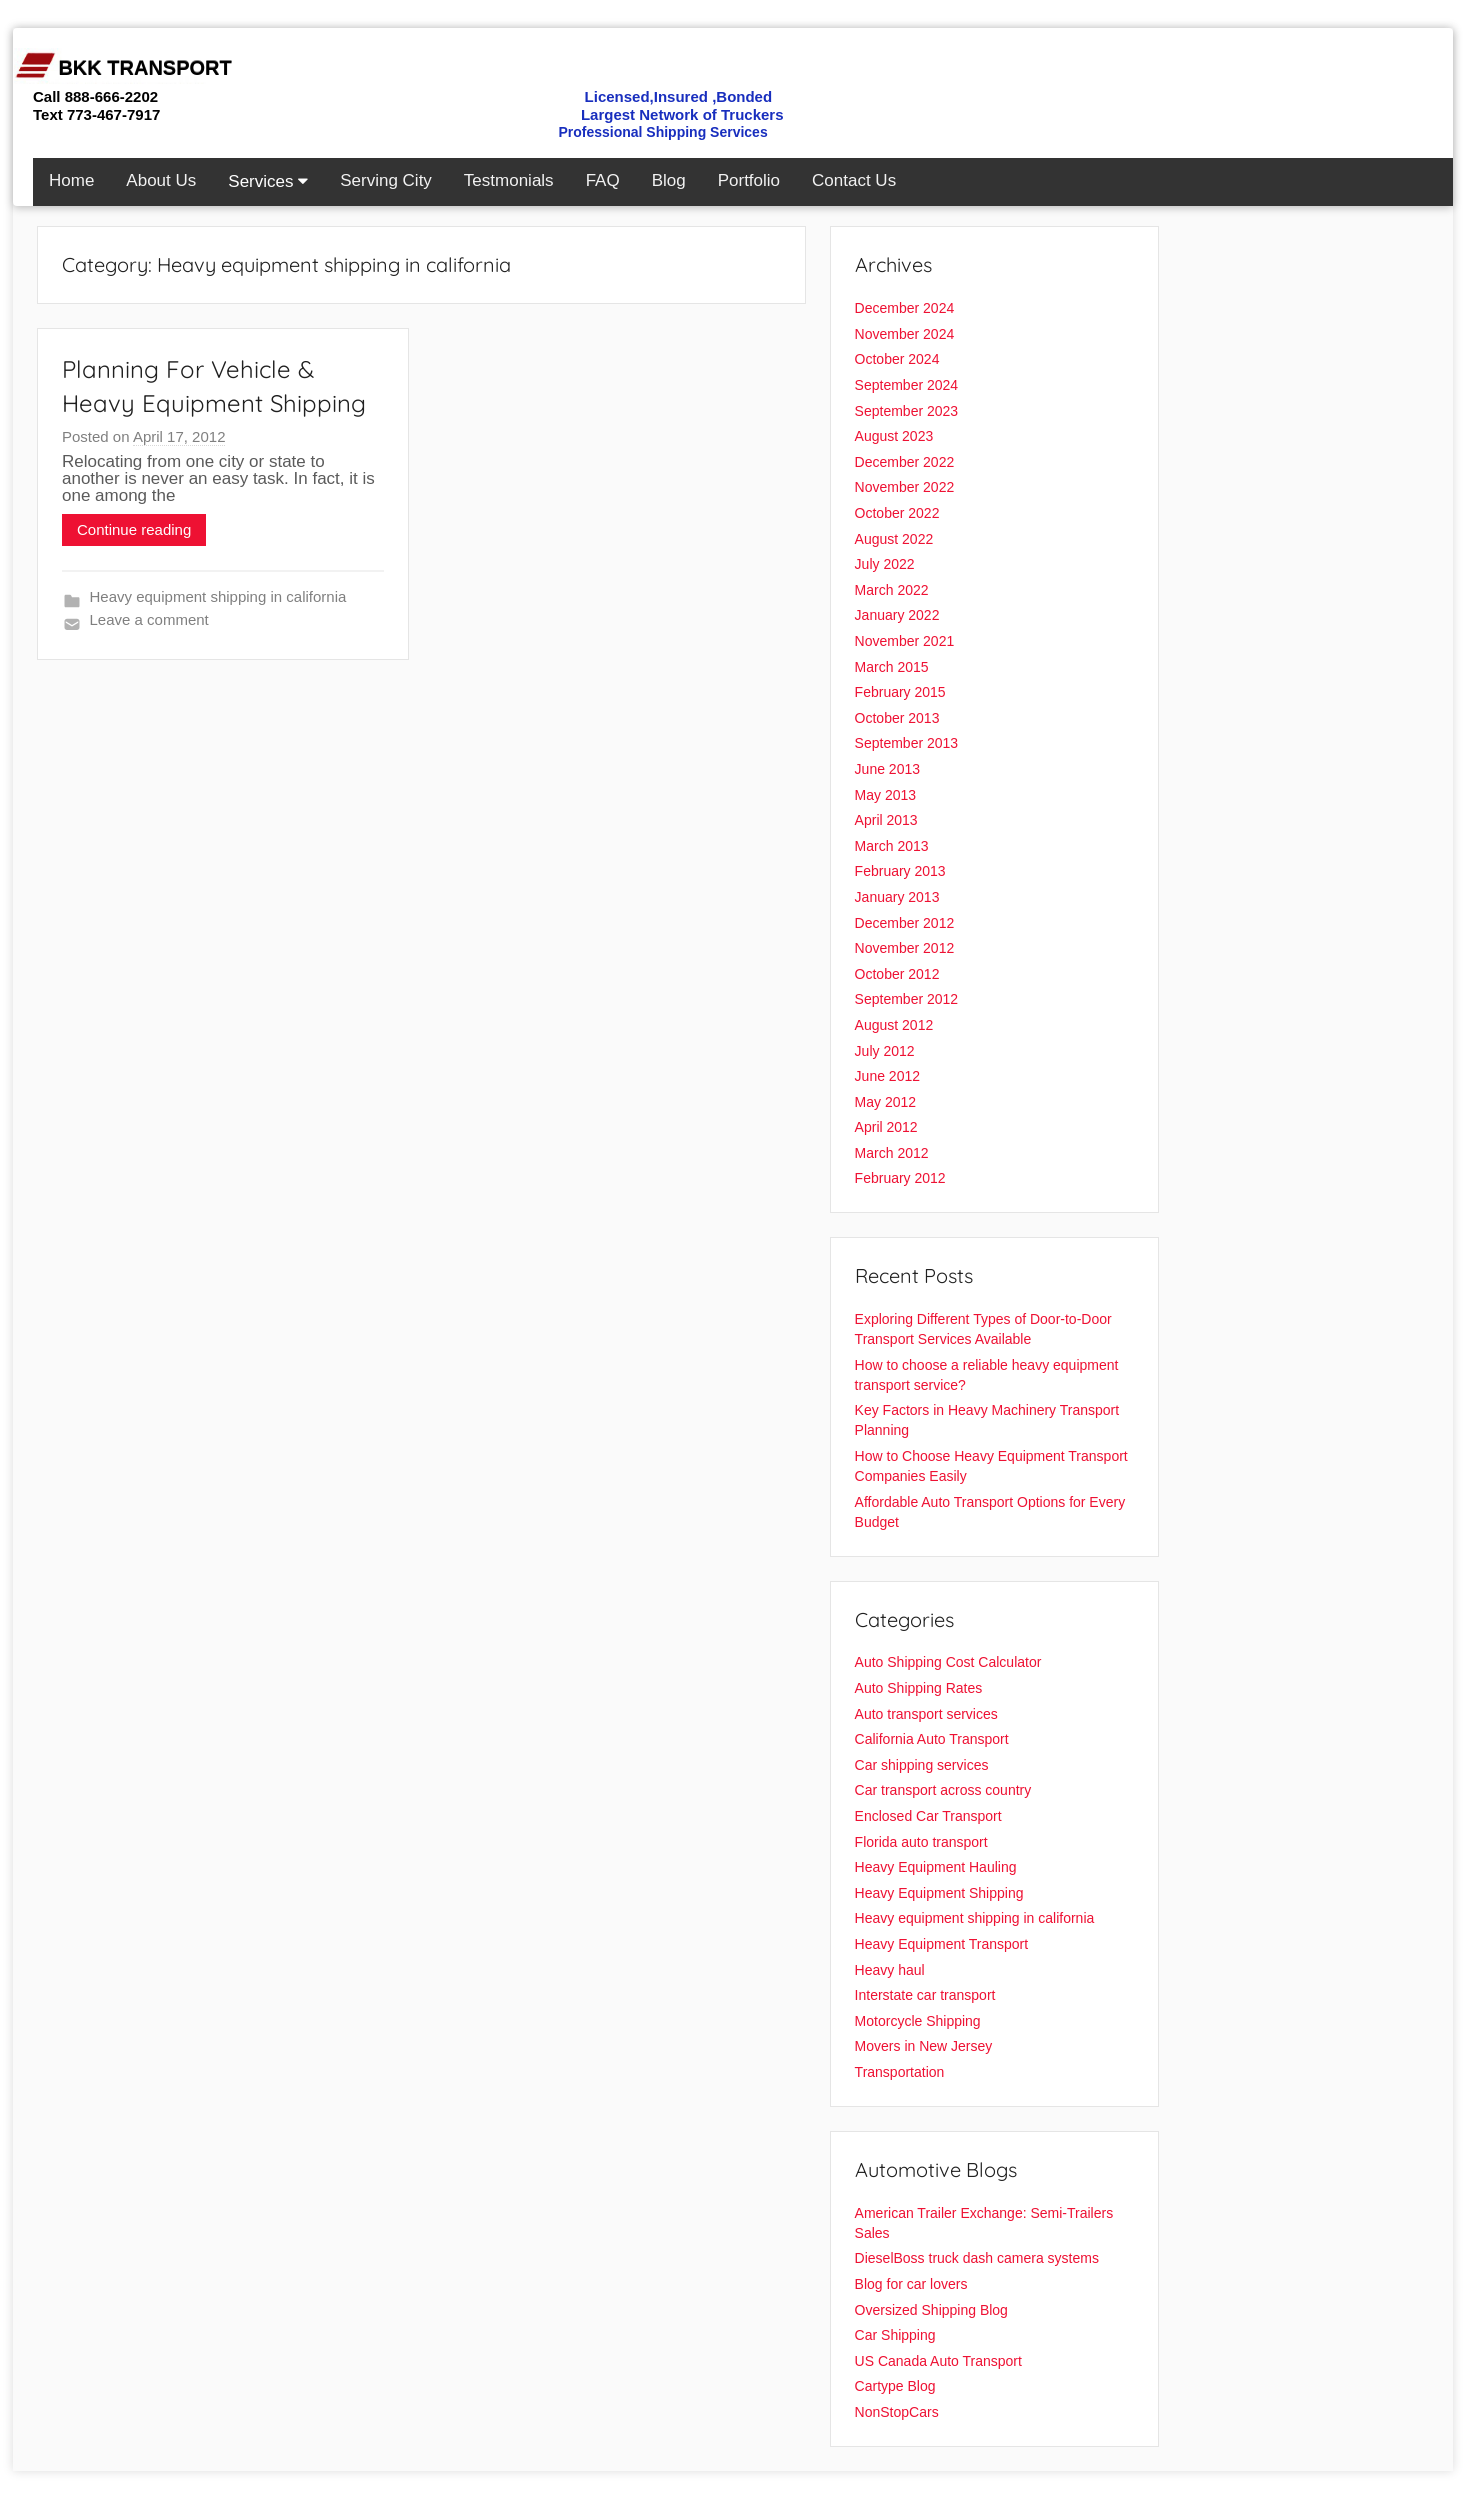 The height and width of the screenshot is (2499, 1466). I want to click on April 2012, so click(886, 1127).